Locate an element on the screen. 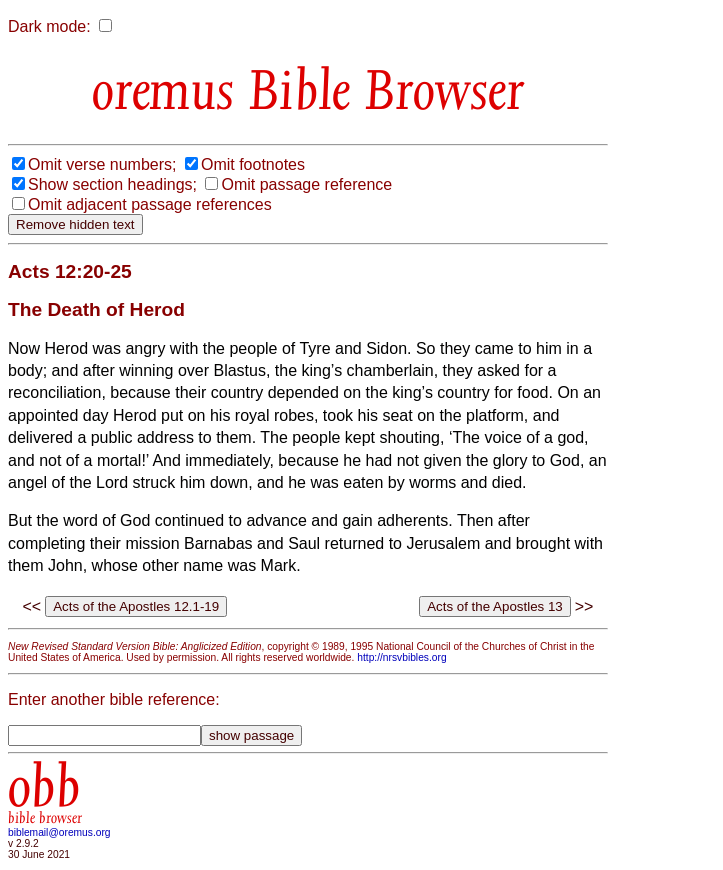 This screenshot has width=723, height=870. Dark mode: is located at coordinates (49, 26).